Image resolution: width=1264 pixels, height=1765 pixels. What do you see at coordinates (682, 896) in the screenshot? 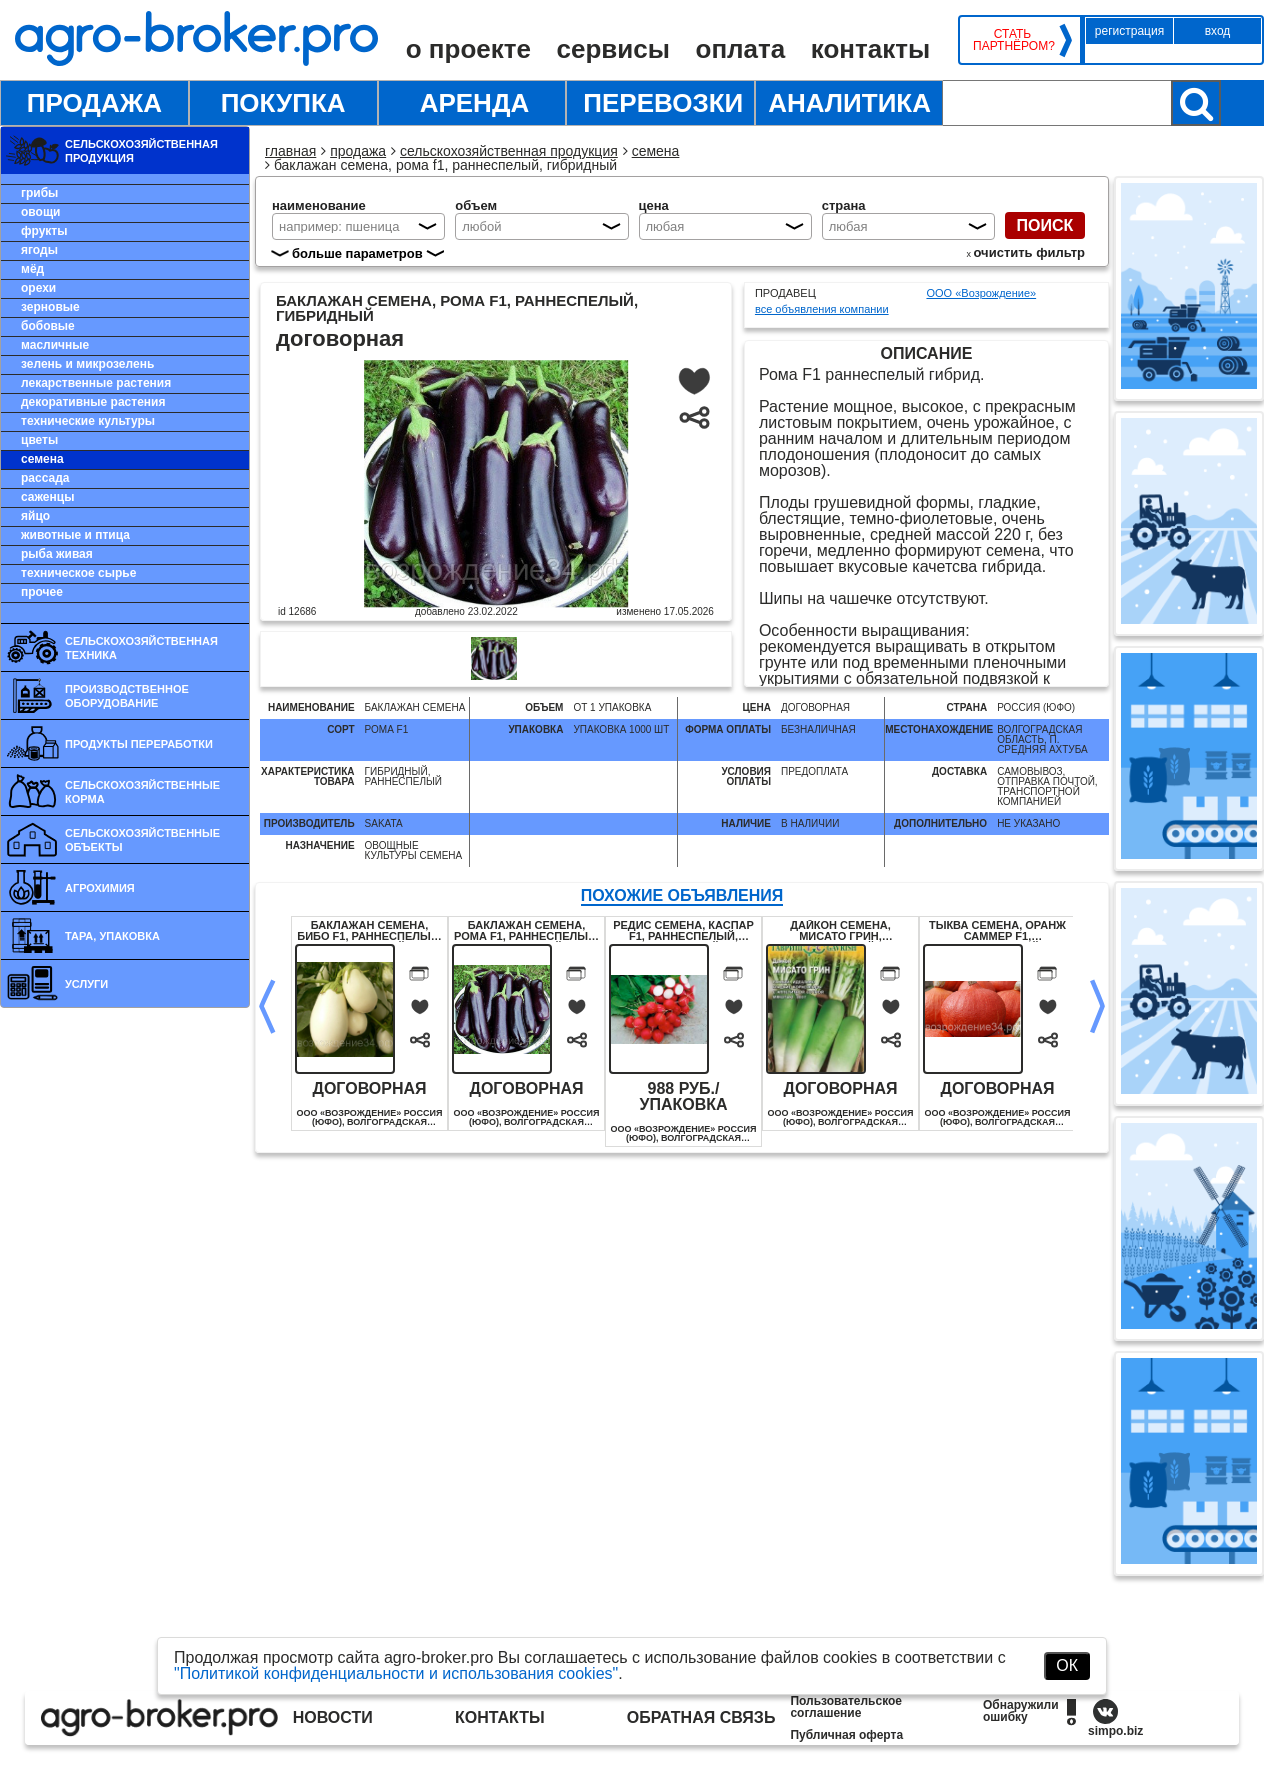
I see `ПОХОЖИЕ ОБЪЯВЛЕНИЯ` at bounding box center [682, 896].